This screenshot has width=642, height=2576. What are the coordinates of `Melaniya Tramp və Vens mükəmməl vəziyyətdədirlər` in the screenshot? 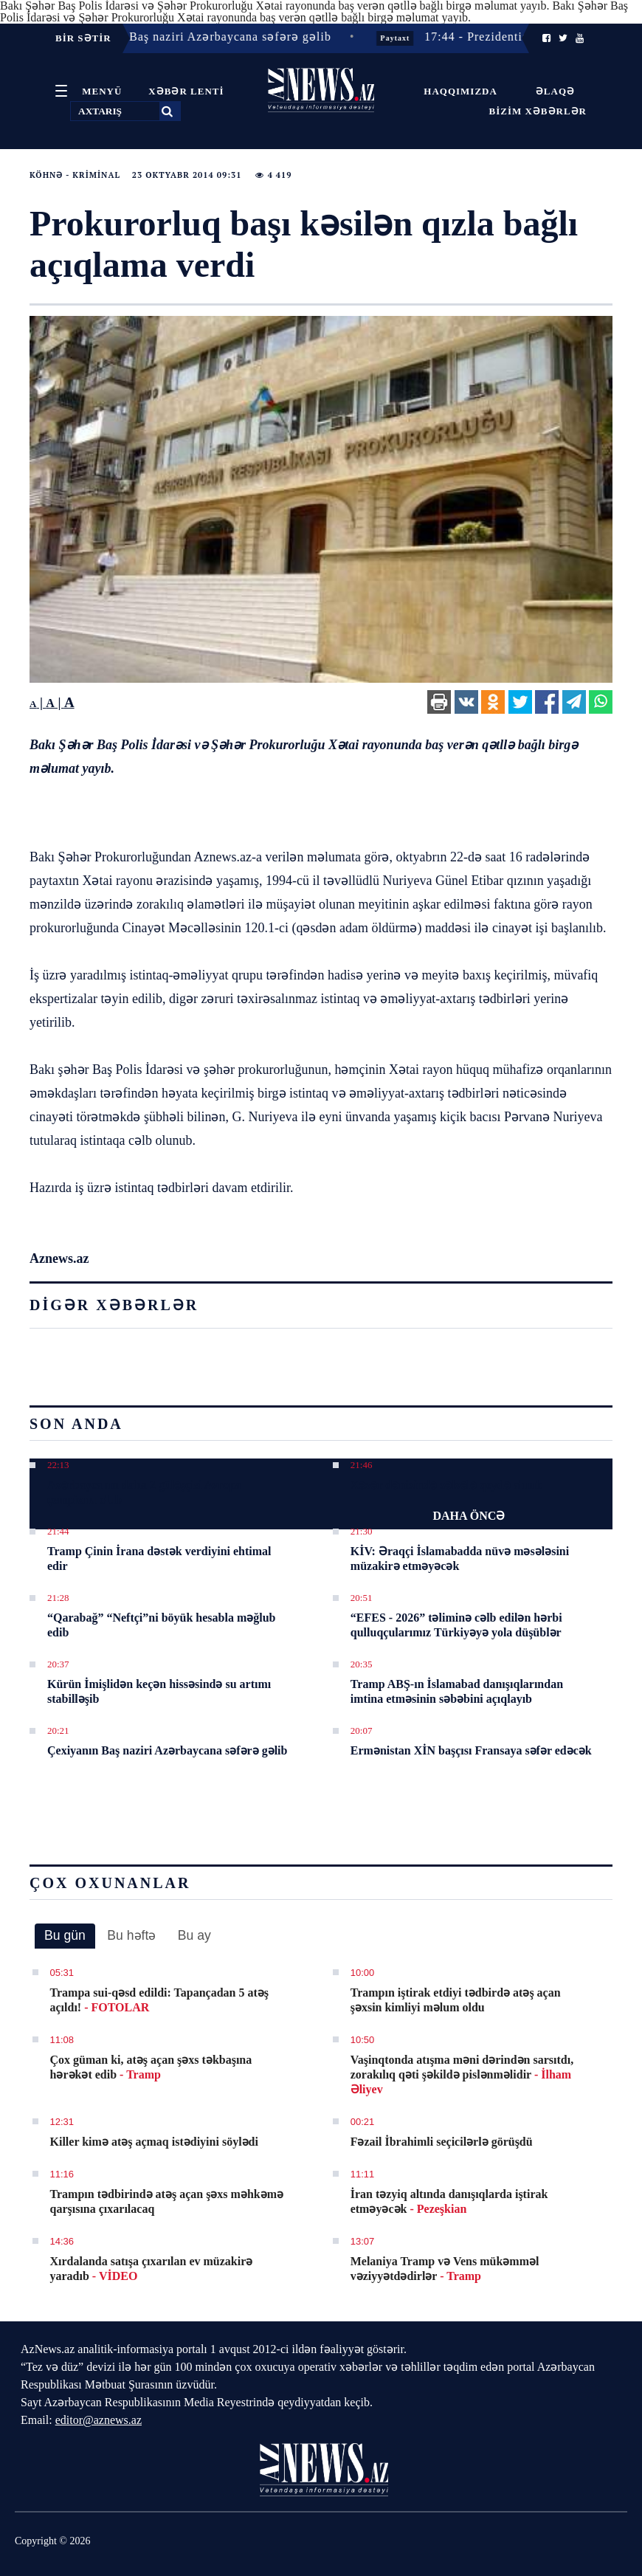 It's located at (445, 2268).